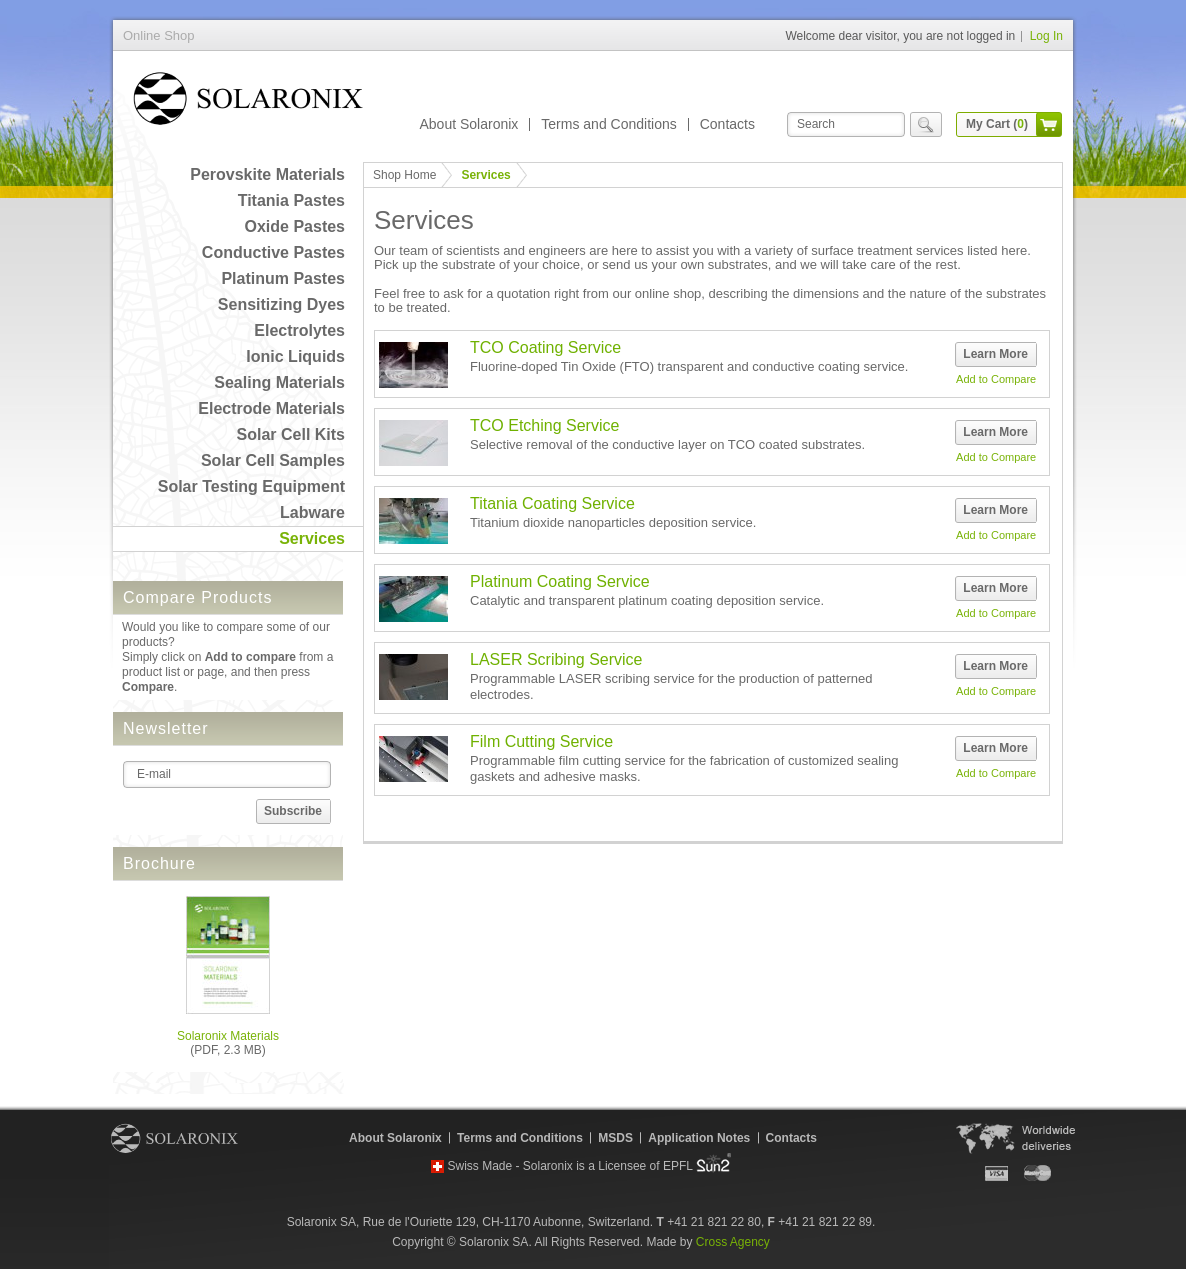 The height and width of the screenshot is (1269, 1186). I want to click on Film Cutting Service, so click(541, 741).